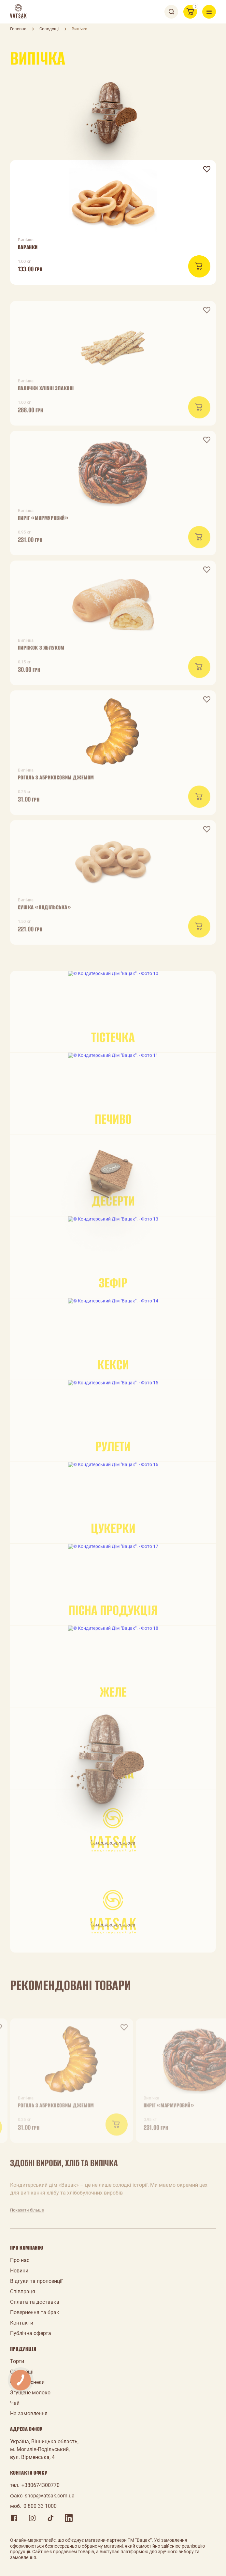  What do you see at coordinates (28, 247) in the screenshot?
I see `Баранки` at bounding box center [28, 247].